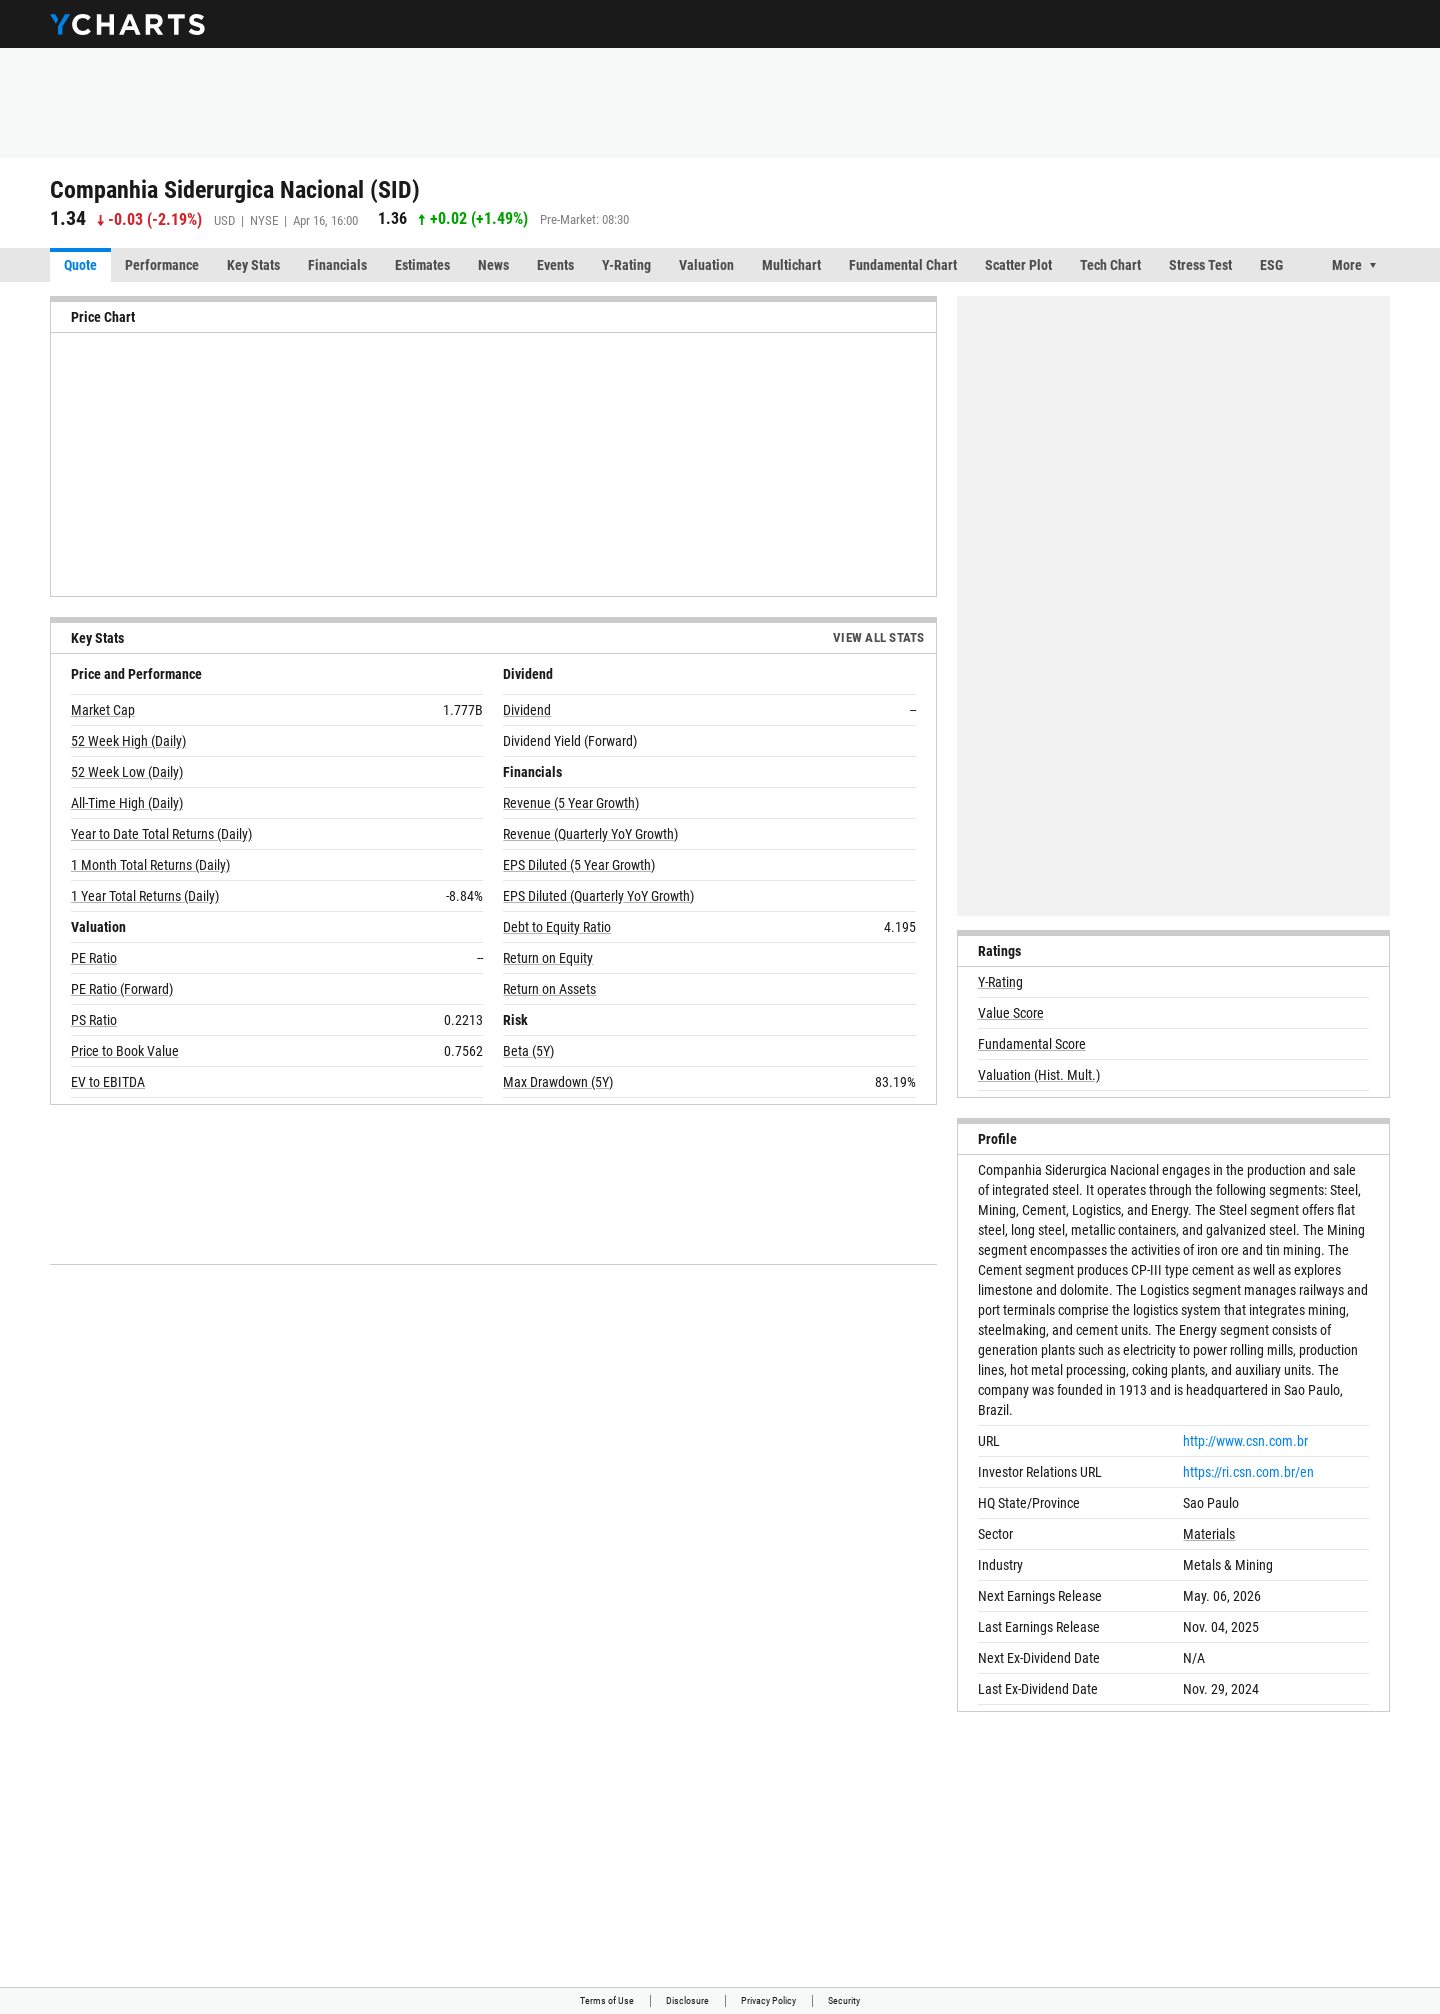 The height and width of the screenshot is (2014, 1440). I want to click on More, so click(1347, 265).